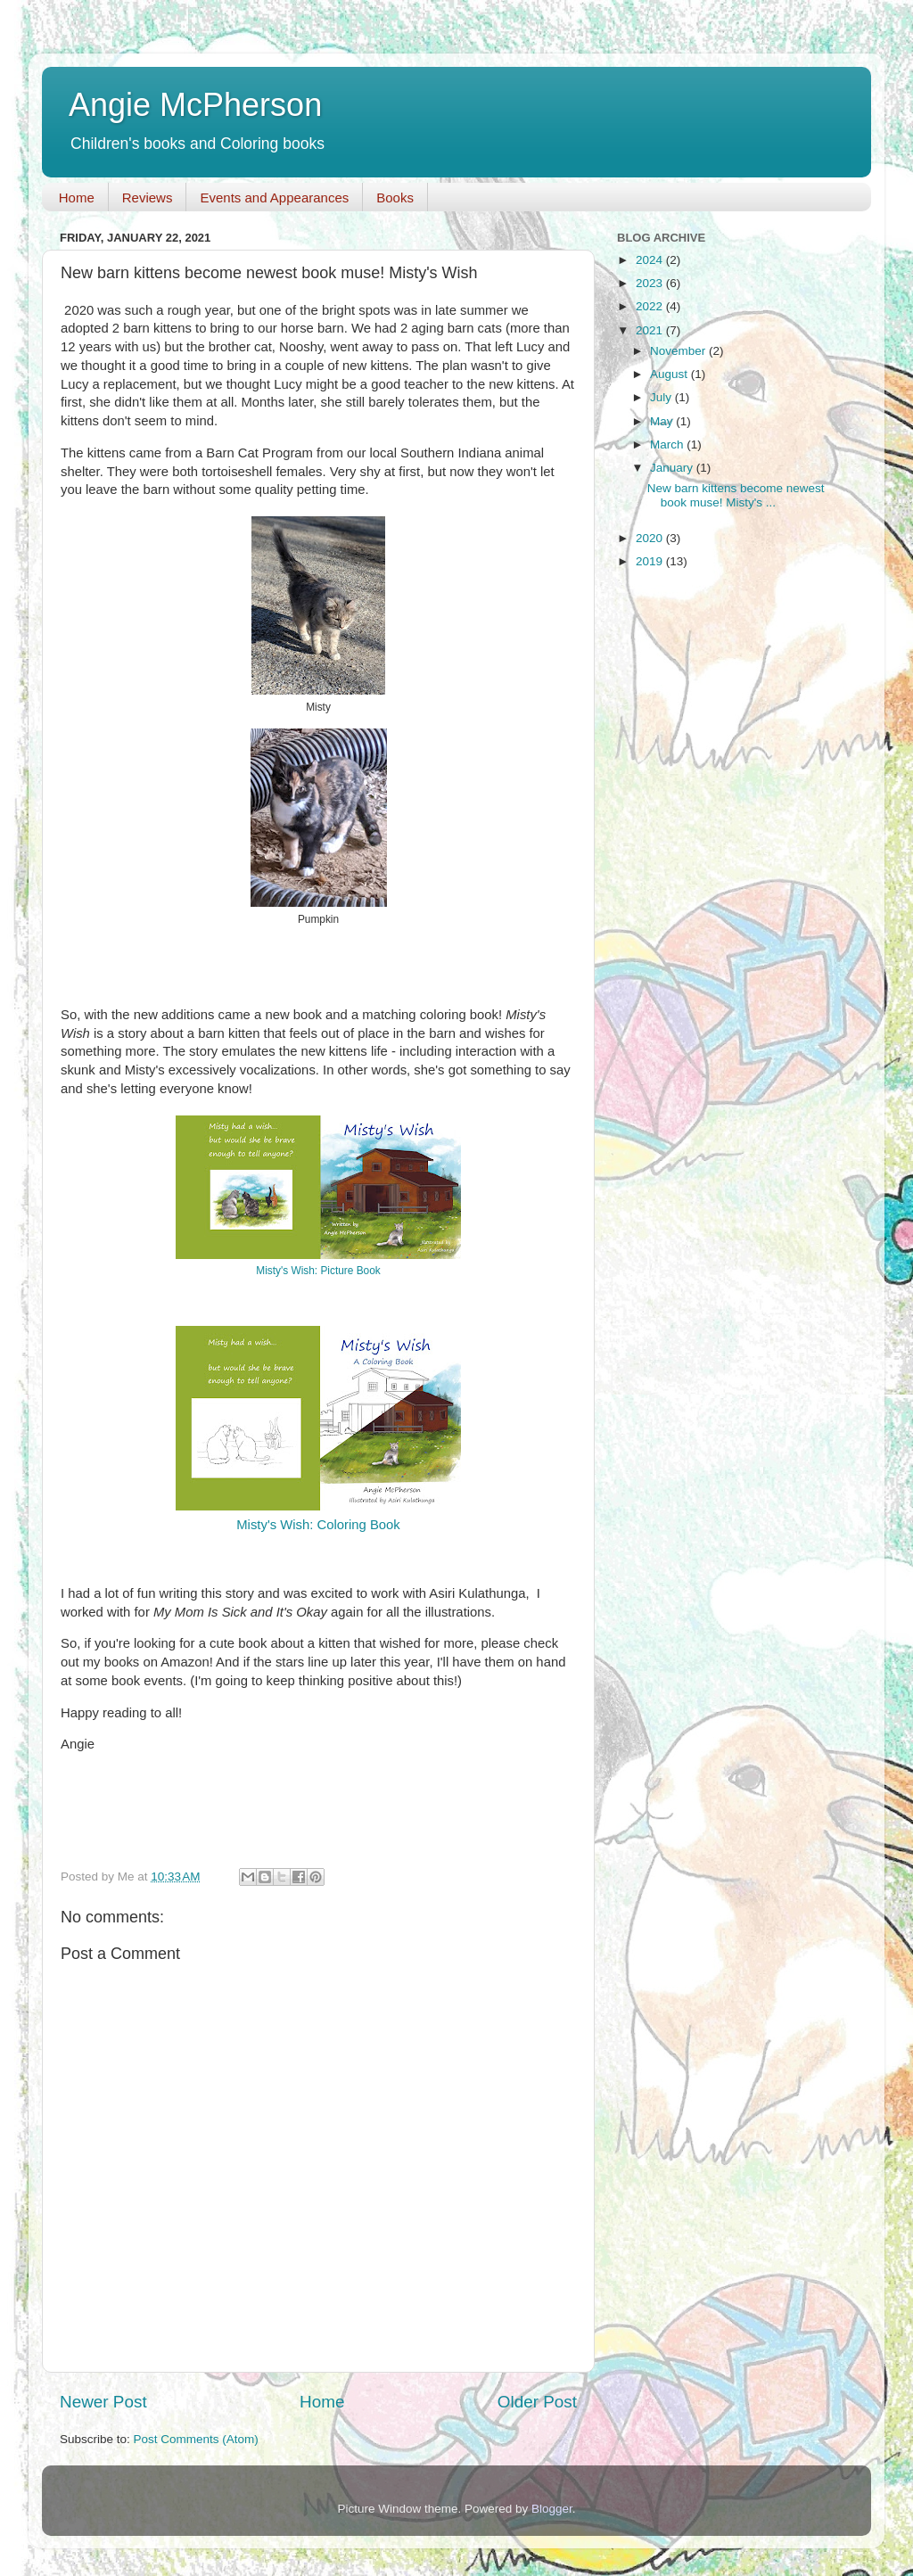 The height and width of the screenshot is (2576, 913). Describe the element at coordinates (317, 1525) in the screenshot. I see `Misty's Wish: Coloring Book` at that location.